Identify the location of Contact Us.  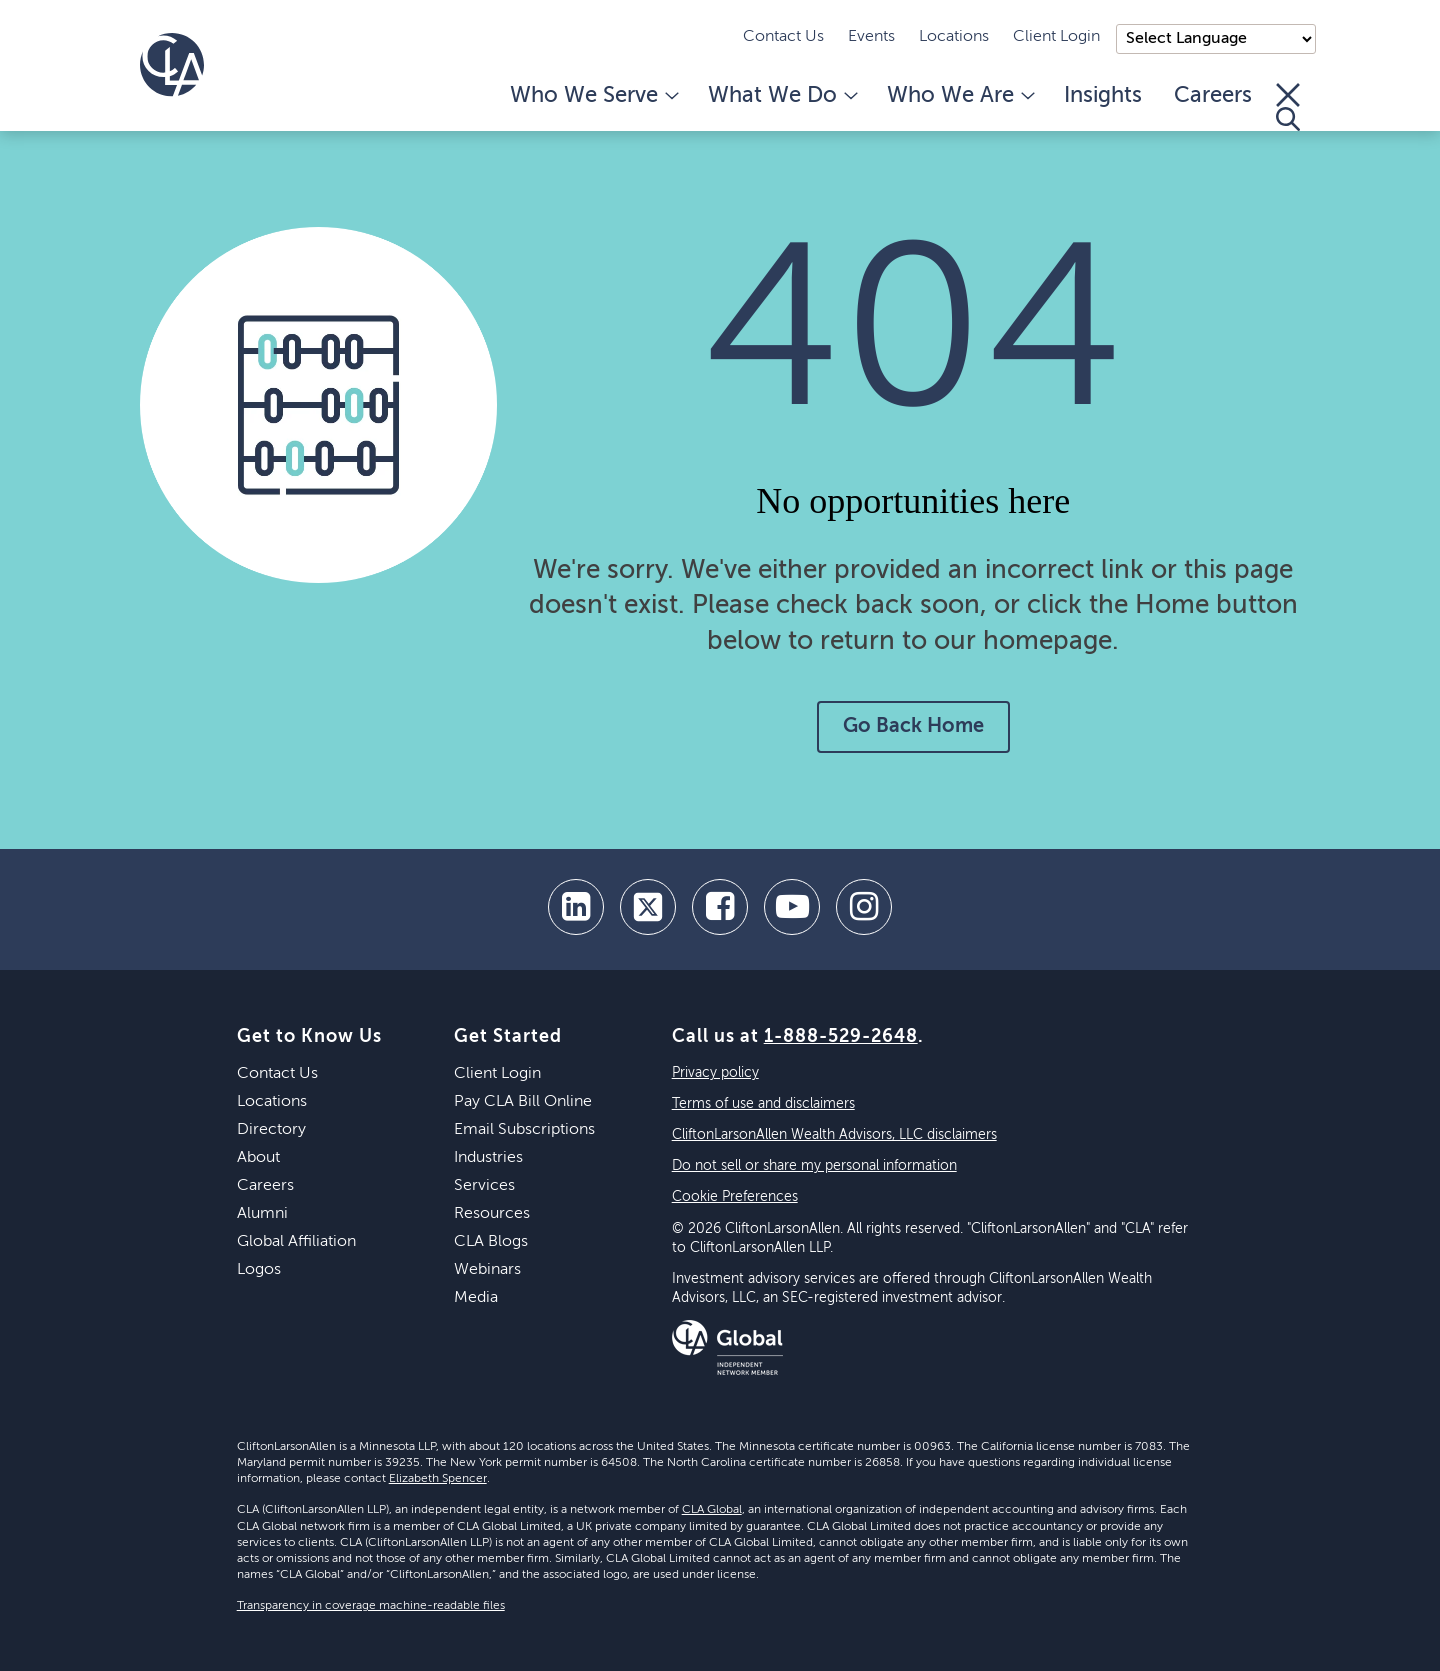
(783, 37).